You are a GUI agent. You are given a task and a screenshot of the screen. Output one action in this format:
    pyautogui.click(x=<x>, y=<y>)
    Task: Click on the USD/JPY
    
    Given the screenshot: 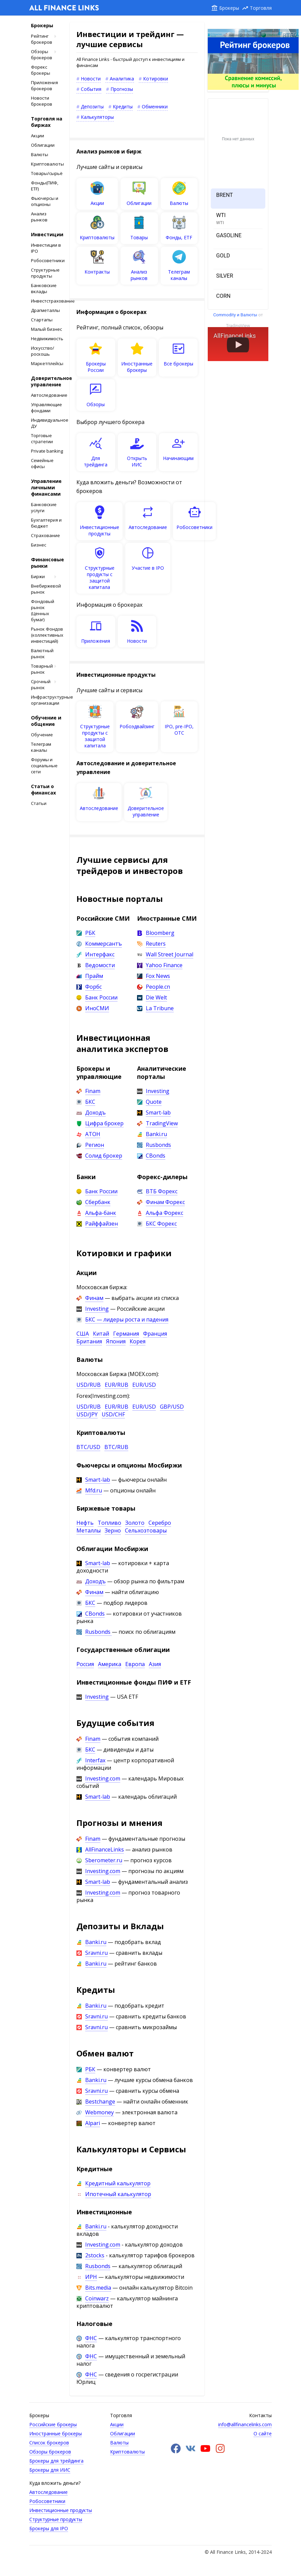 What is the action you would take?
    pyautogui.click(x=87, y=1414)
    